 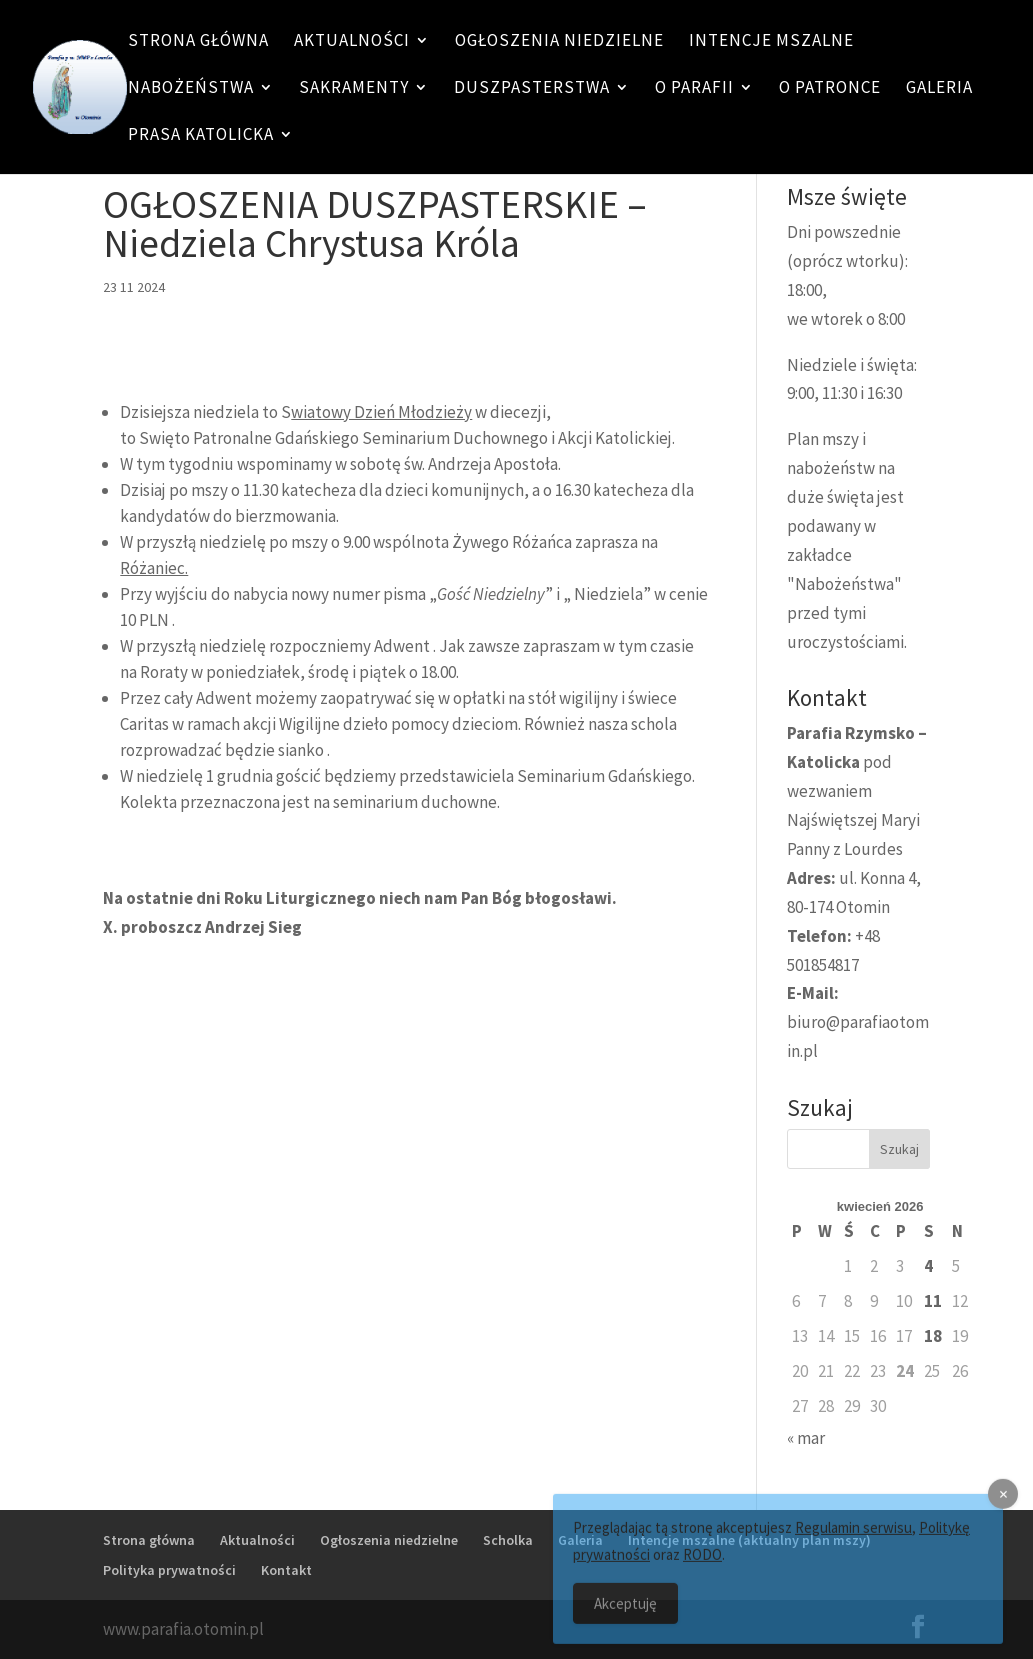 What do you see at coordinates (625, 1615) in the screenshot?
I see `Akceptuję` at bounding box center [625, 1615].